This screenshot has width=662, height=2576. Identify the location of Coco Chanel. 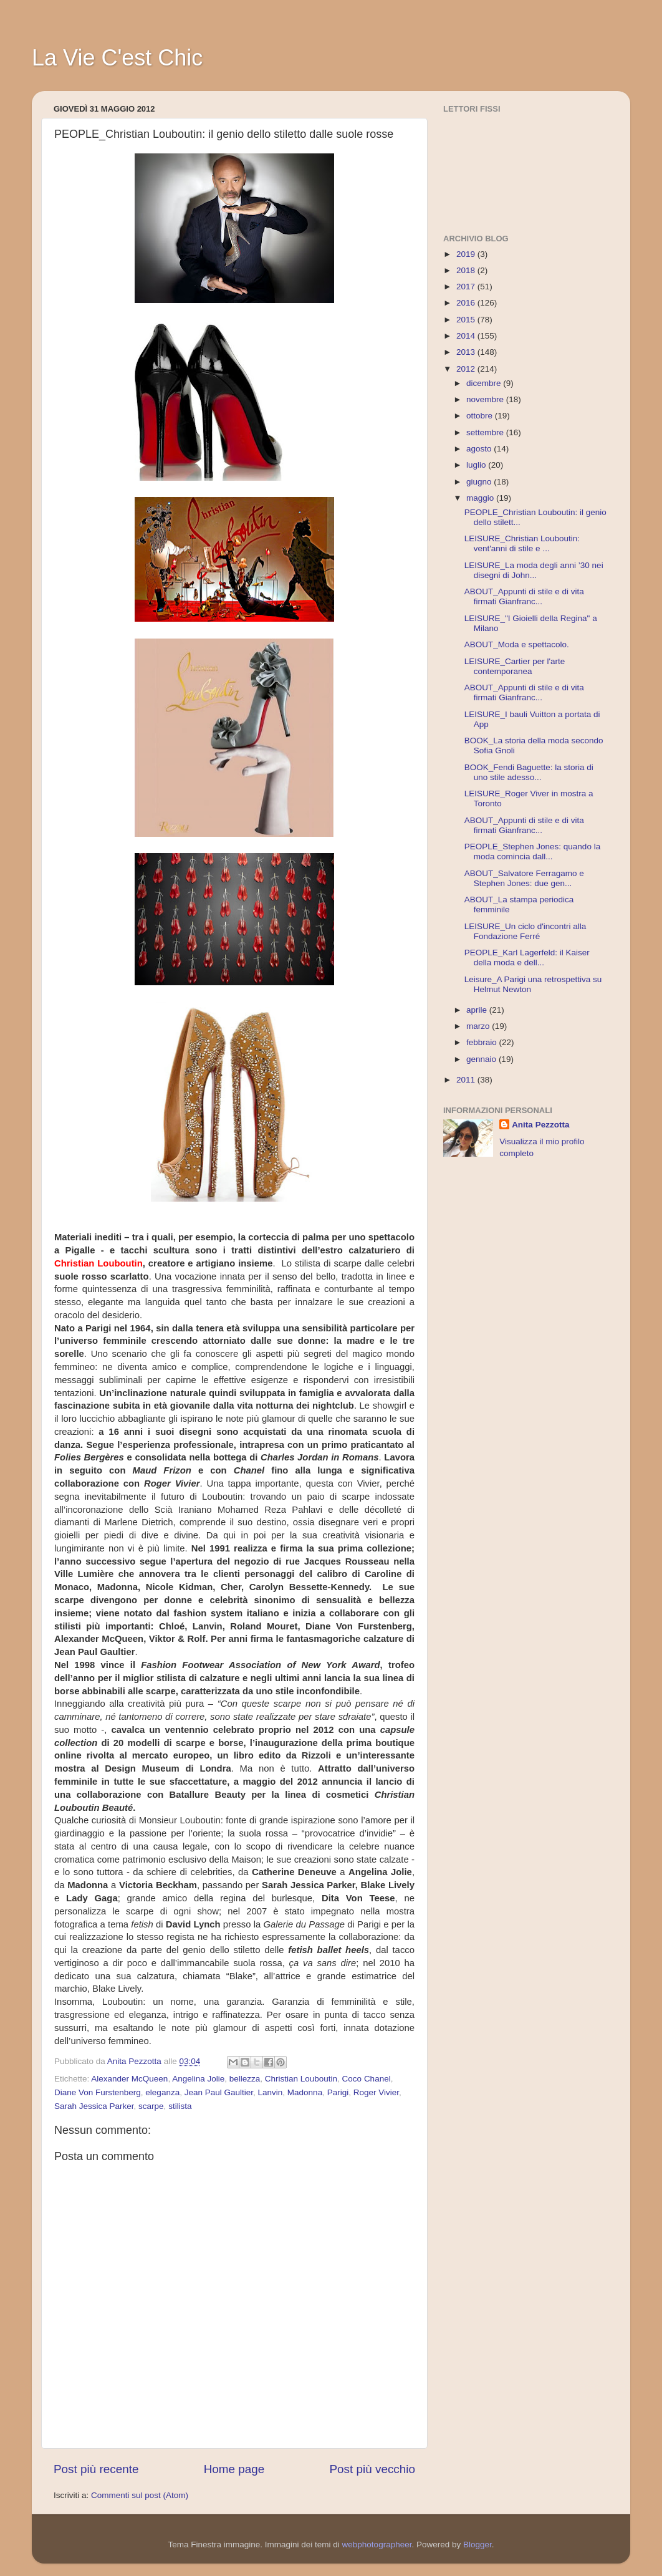
(366, 2078).